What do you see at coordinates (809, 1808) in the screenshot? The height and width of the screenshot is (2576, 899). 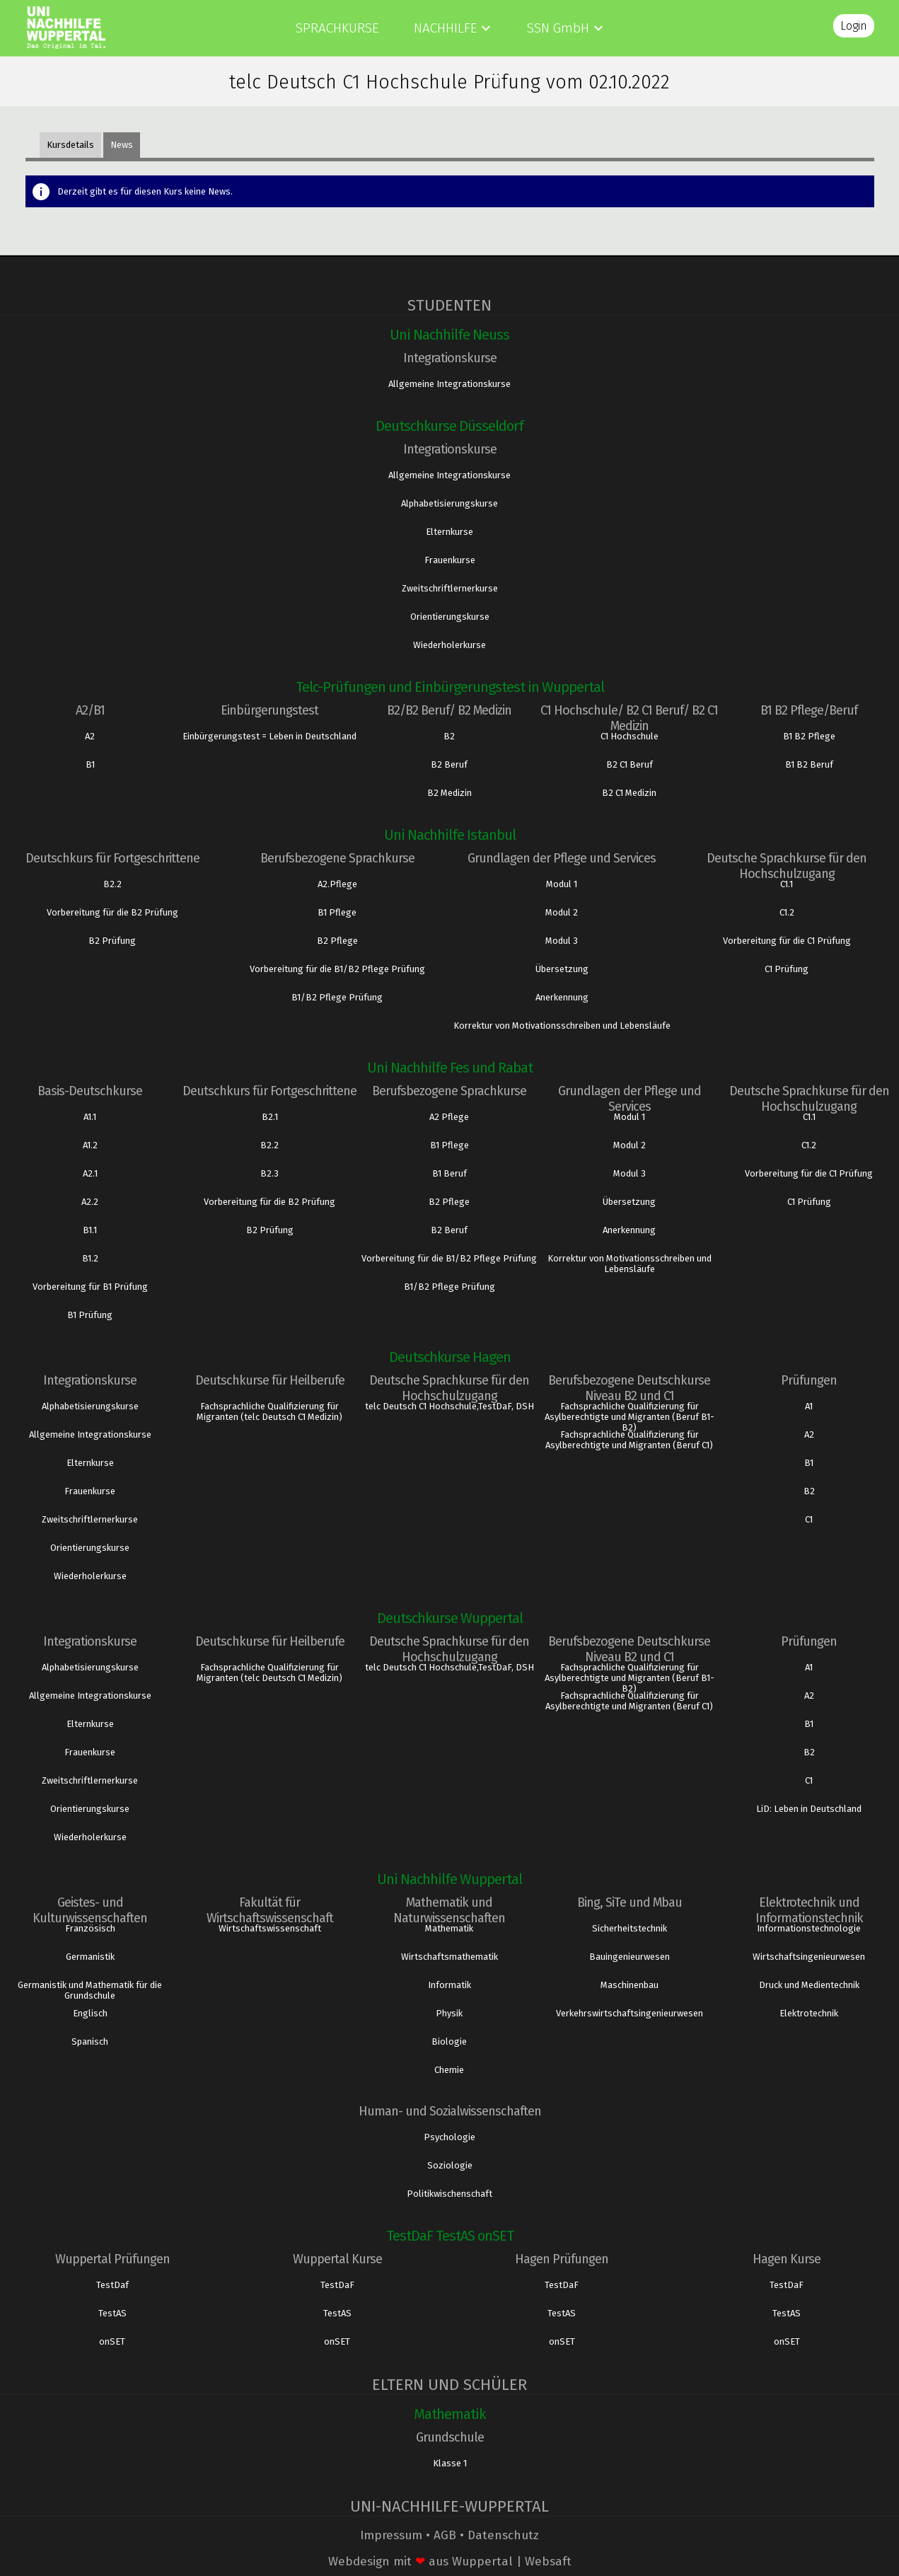 I see `LiD: Leben in Deutschland` at bounding box center [809, 1808].